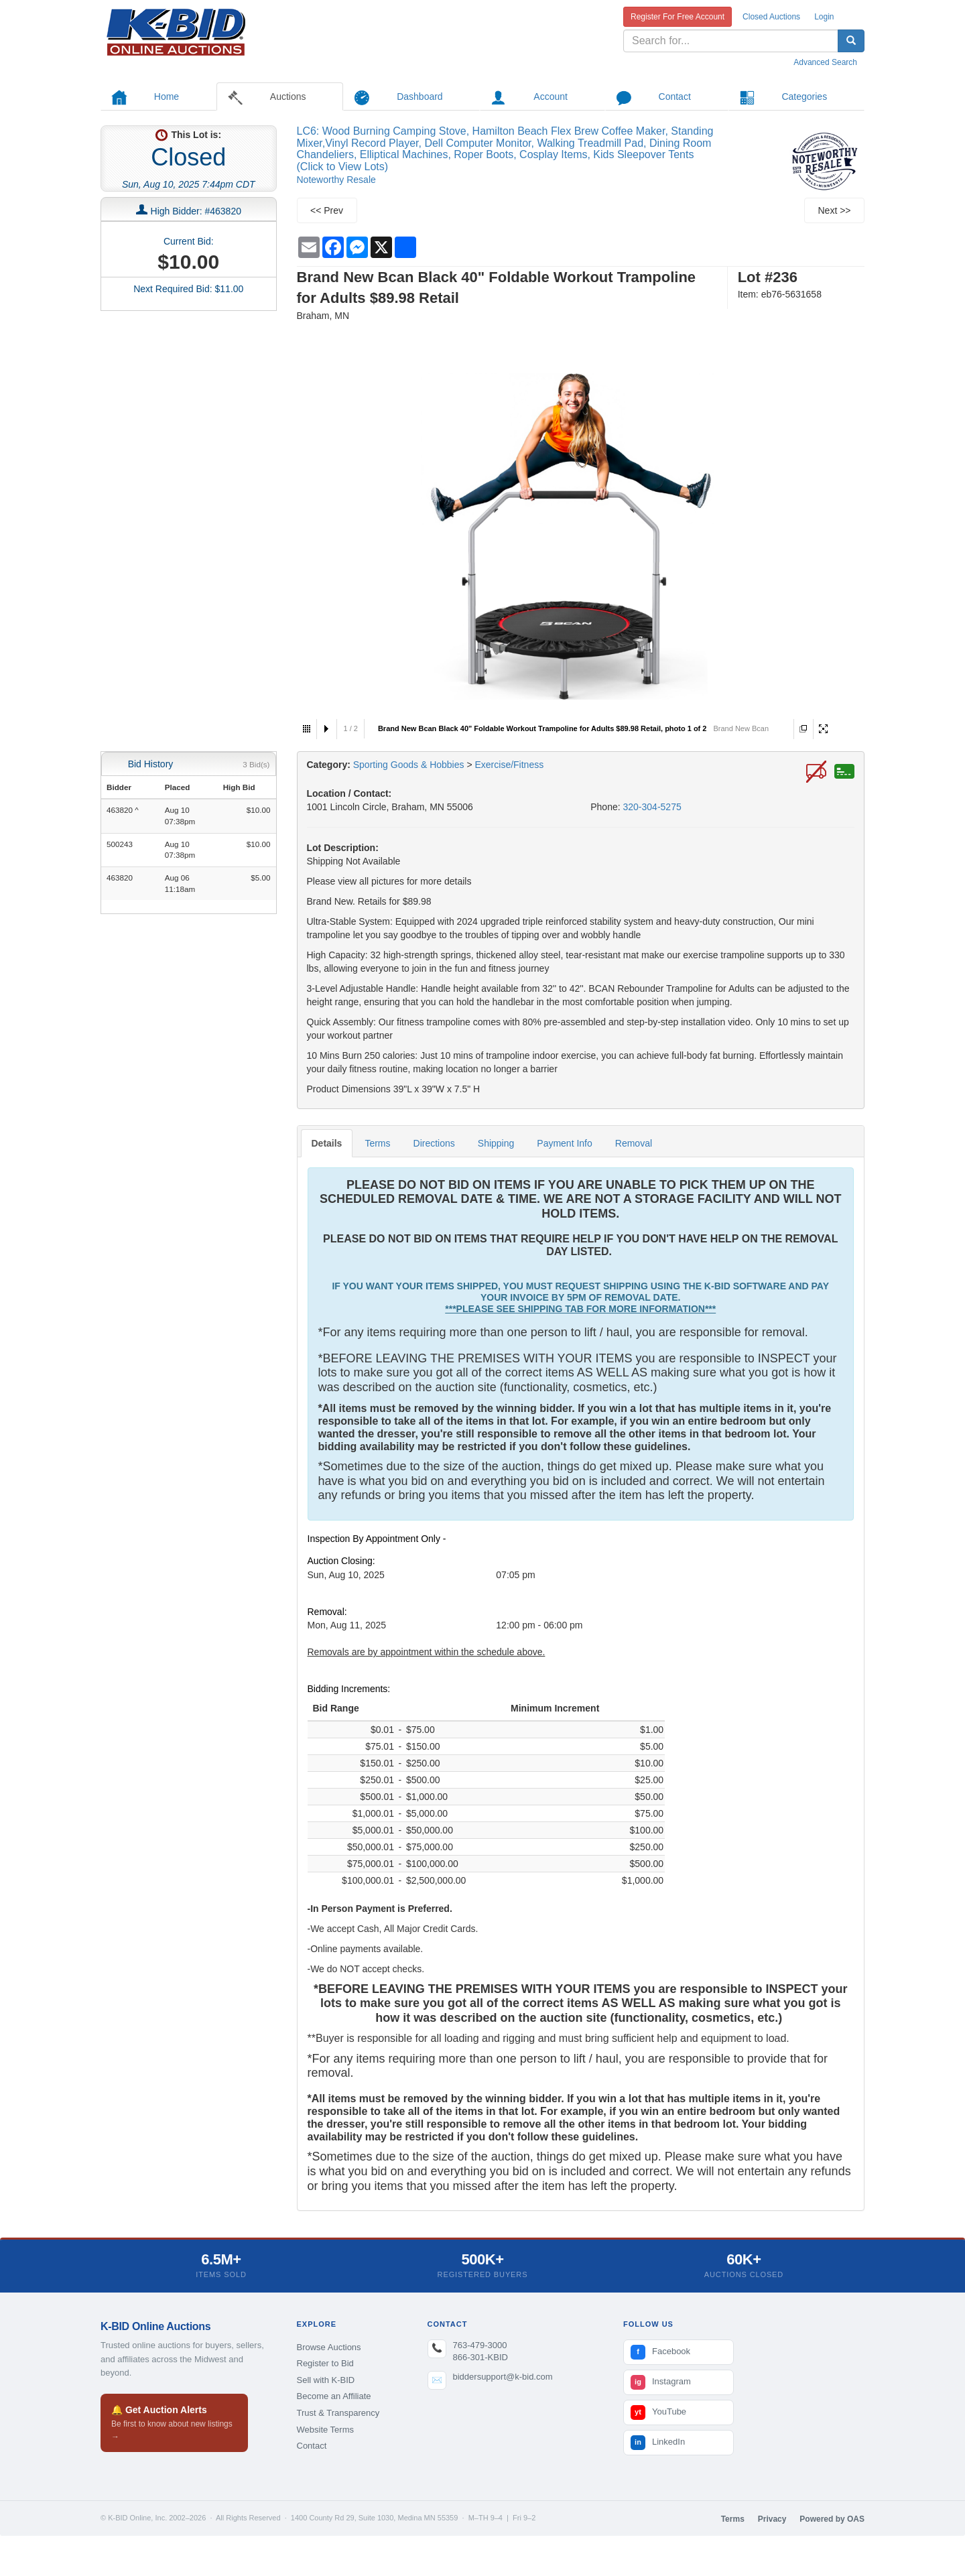  Describe the element at coordinates (325, 2363) in the screenshot. I see `Register to Bid` at that location.